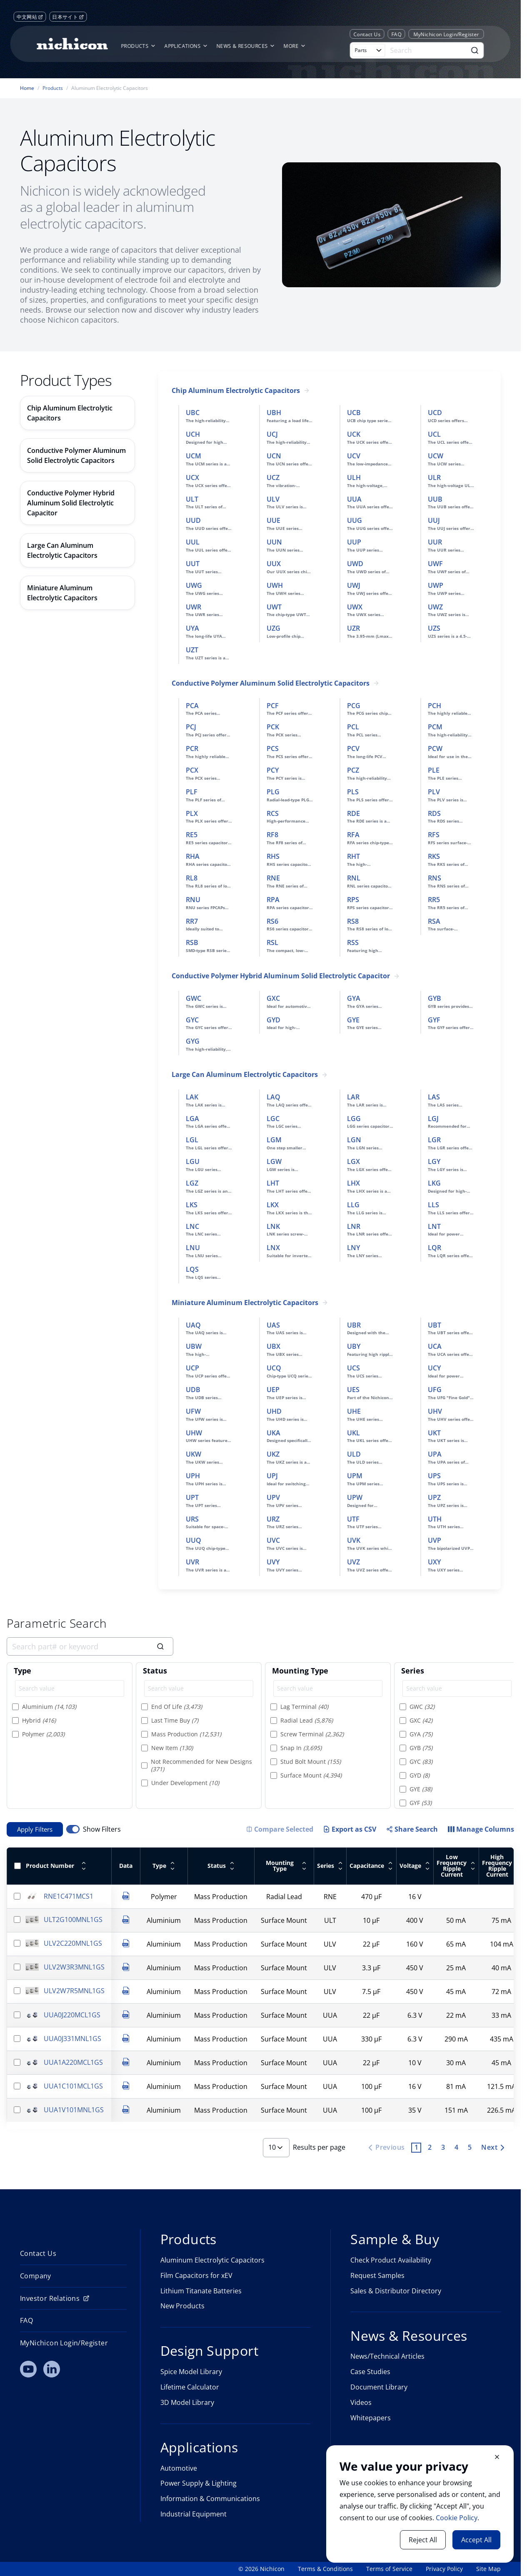 This screenshot has width=527, height=2576. I want to click on URS, so click(192, 1519).